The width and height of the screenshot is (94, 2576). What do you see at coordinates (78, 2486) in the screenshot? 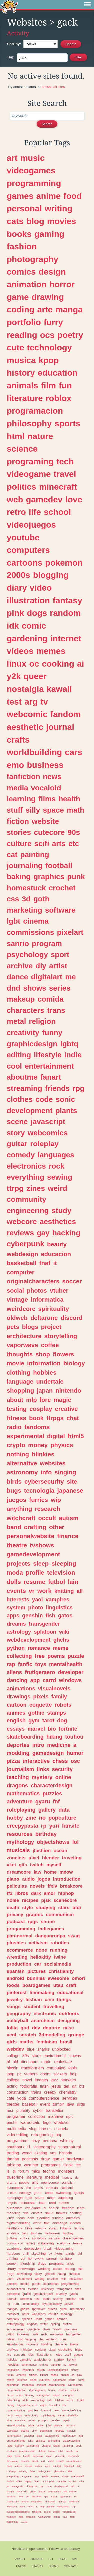
I see `ui` at bounding box center [78, 2486].